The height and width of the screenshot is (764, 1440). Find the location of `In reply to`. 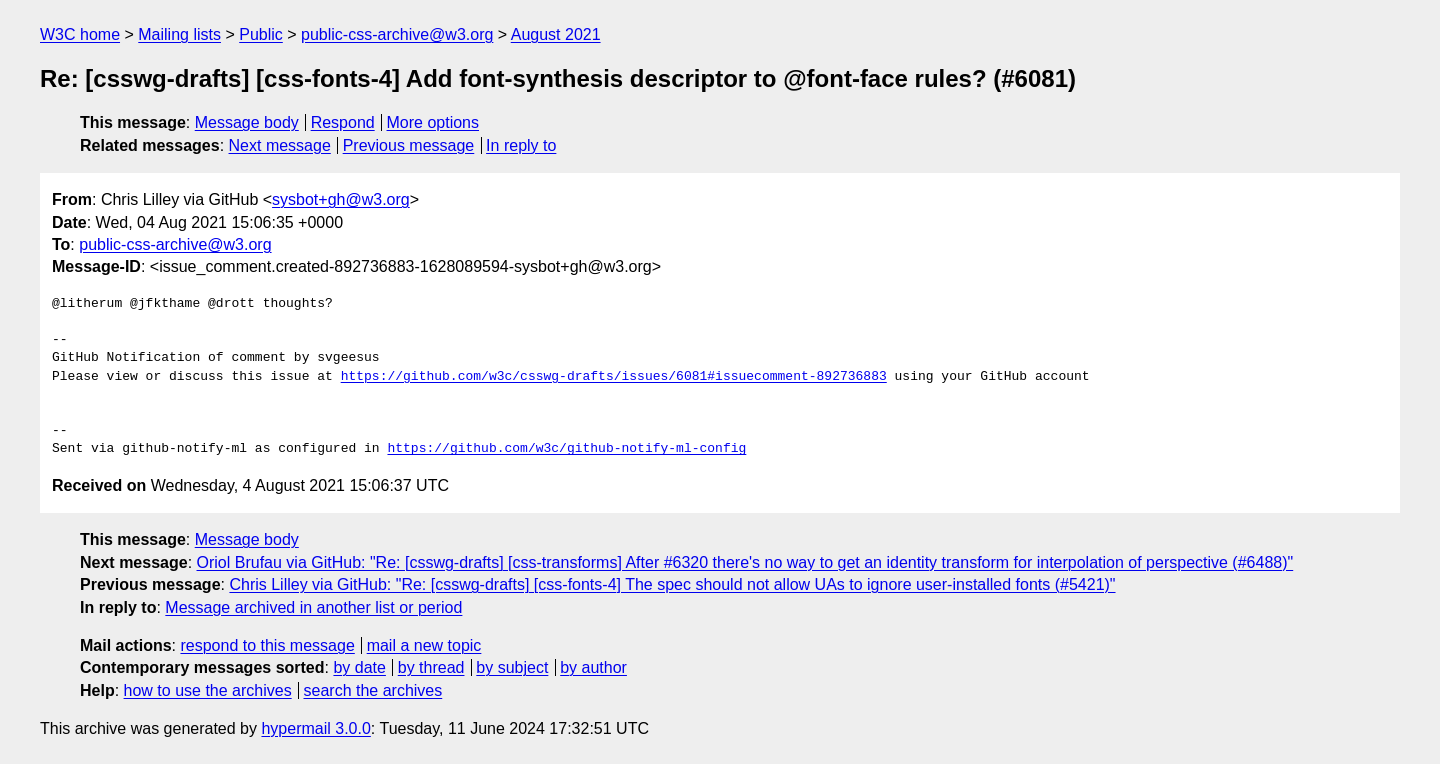

In reply to is located at coordinates (521, 145).